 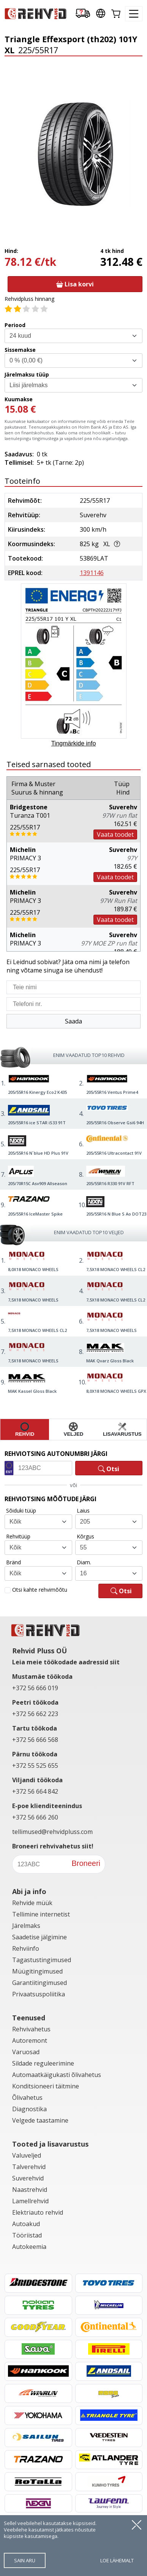 What do you see at coordinates (83, 14) in the screenshot?
I see `[Delivery tracking]` at bounding box center [83, 14].